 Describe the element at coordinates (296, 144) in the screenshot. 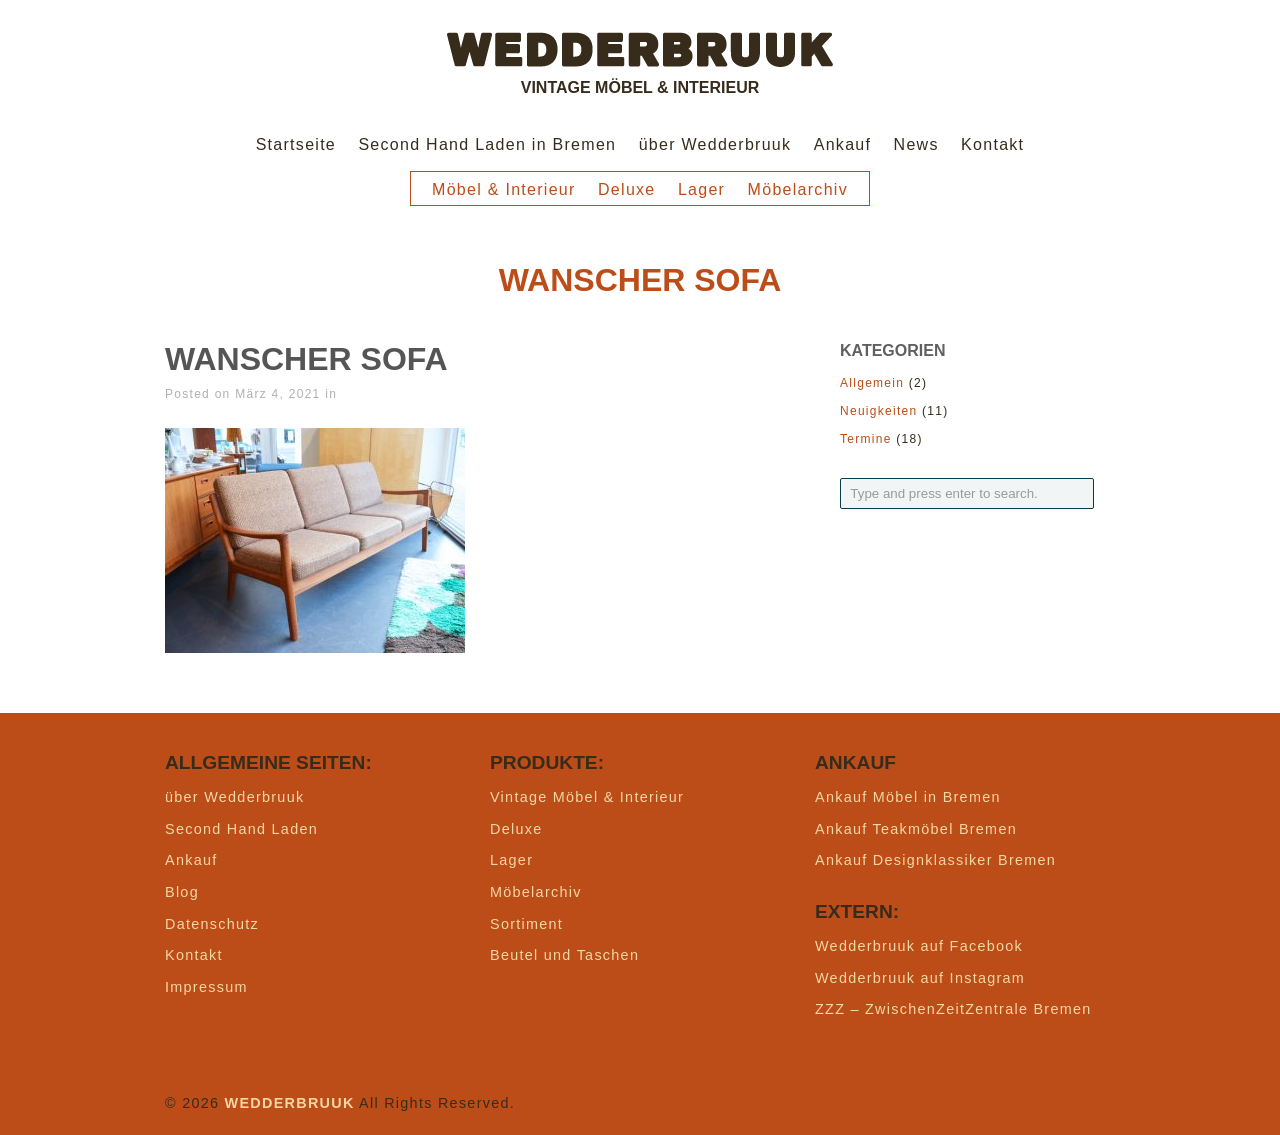

I see `Startseite` at that location.